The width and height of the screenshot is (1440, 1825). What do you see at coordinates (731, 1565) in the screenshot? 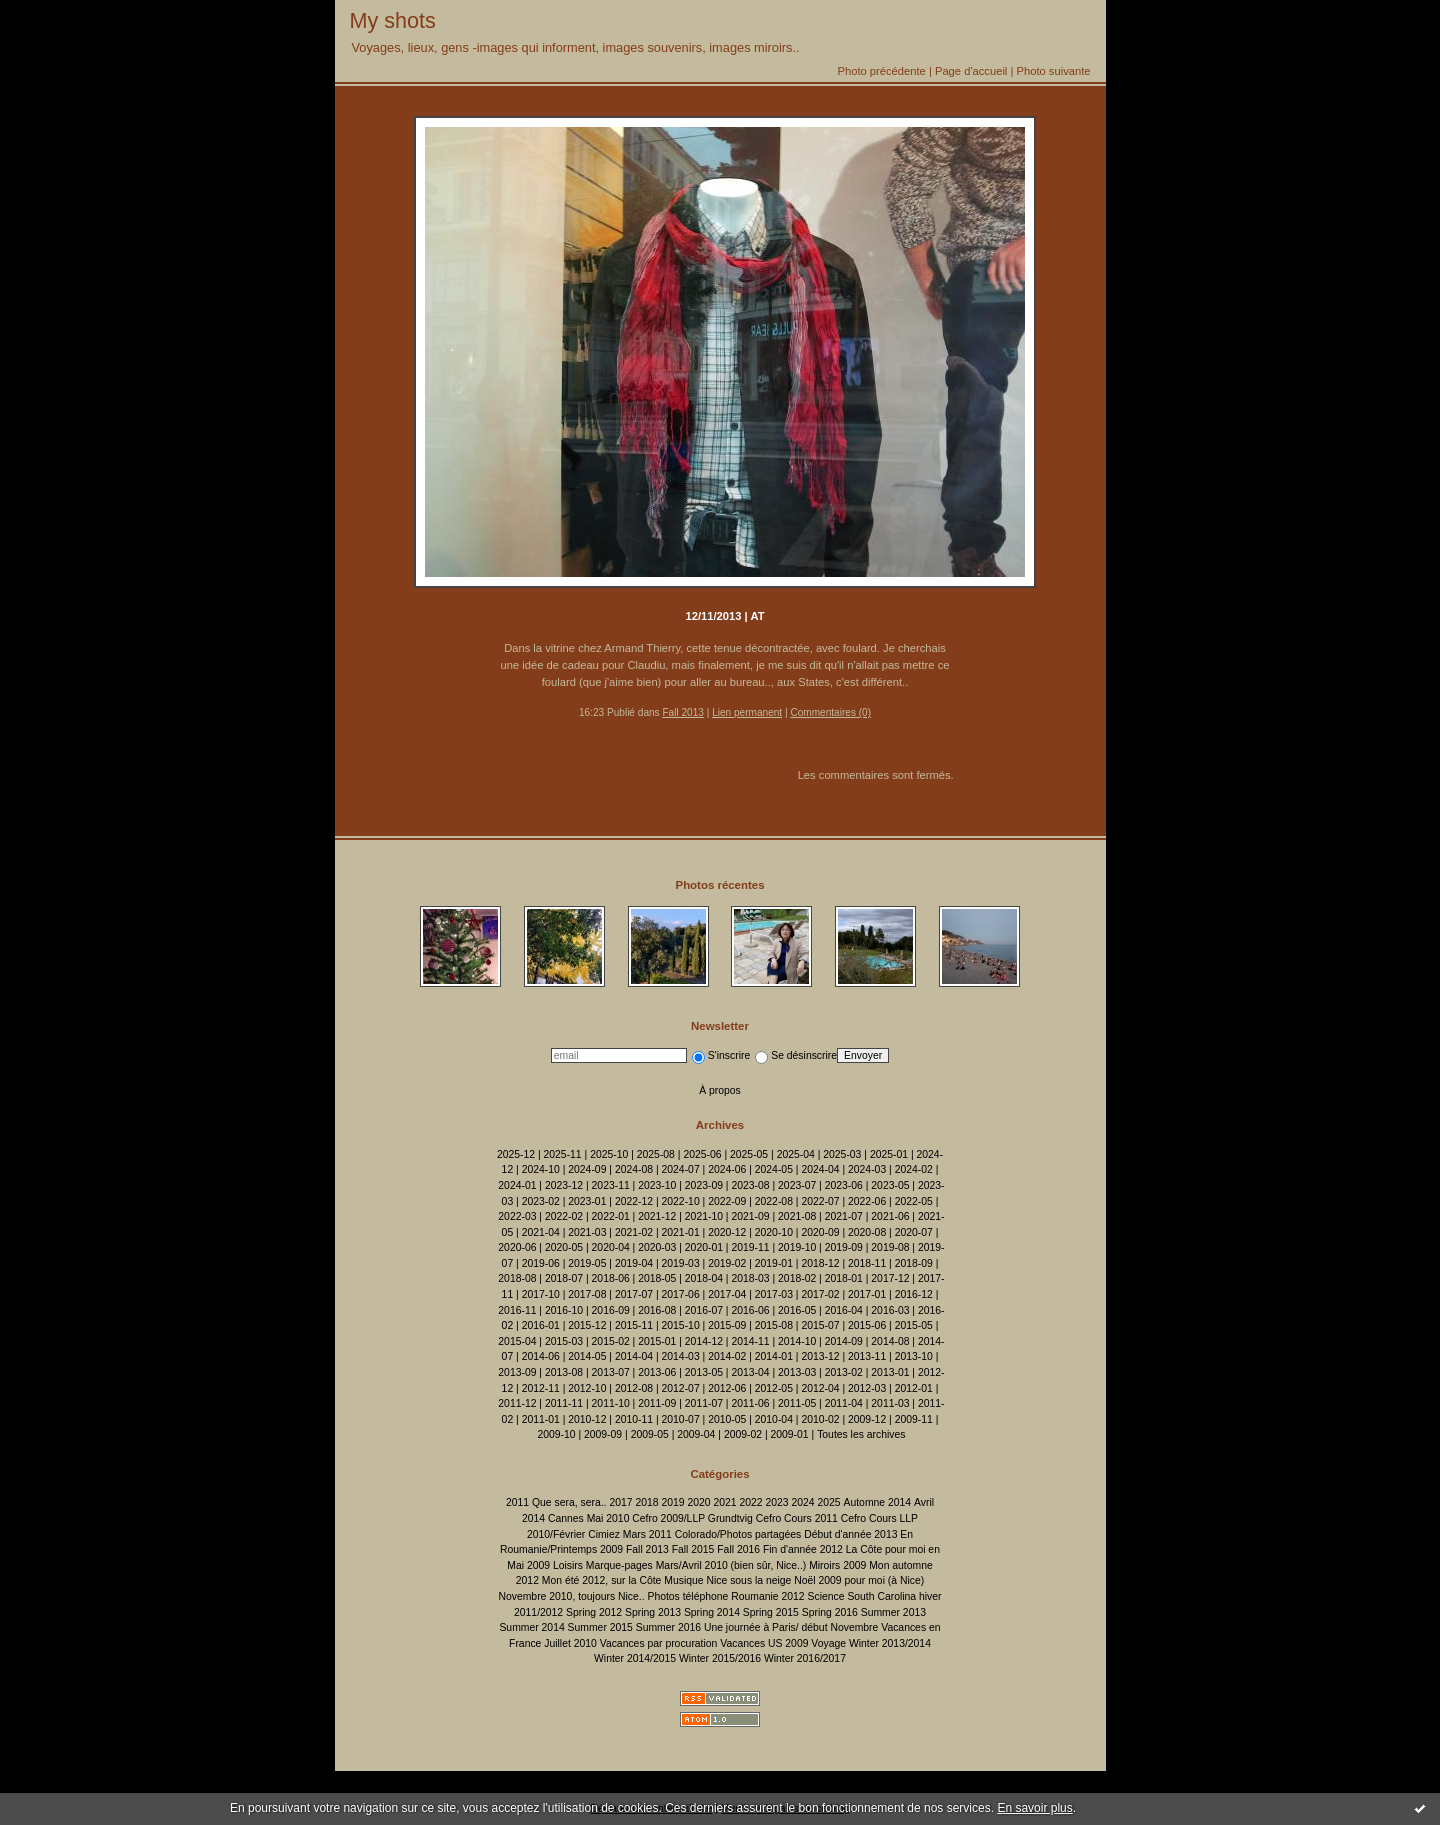
I see `Mars/Avril 2010 (bien sûr, Nice..)` at bounding box center [731, 1565].